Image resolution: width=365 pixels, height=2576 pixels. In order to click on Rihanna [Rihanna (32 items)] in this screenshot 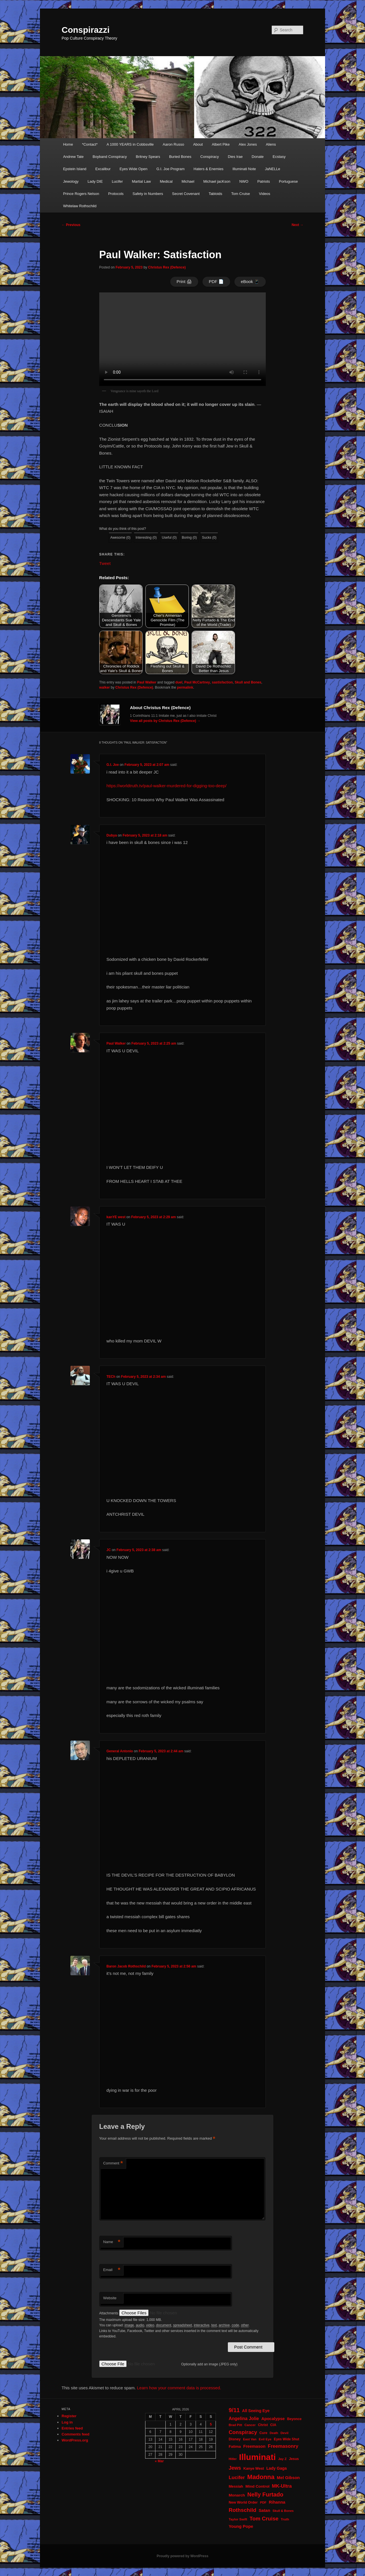, I will do `click(277, 2502)`.